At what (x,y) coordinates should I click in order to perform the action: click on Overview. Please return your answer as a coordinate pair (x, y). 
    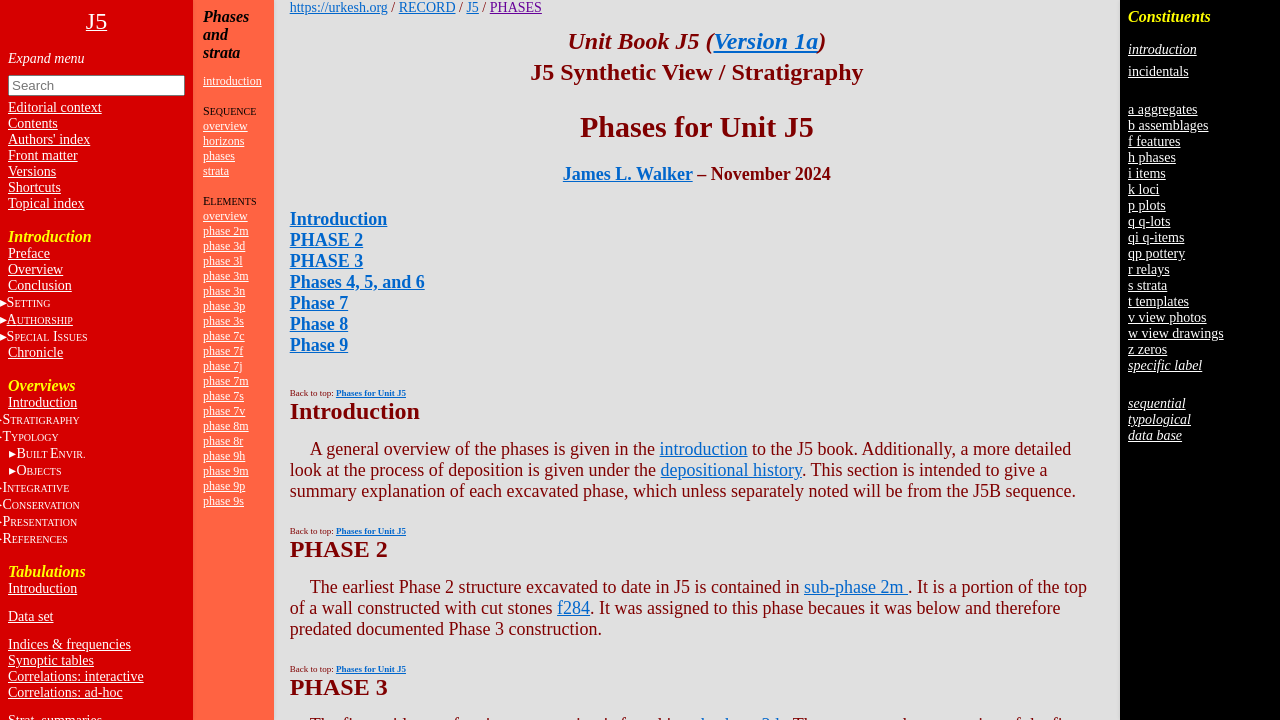
    Looking at the image, I should click on (35, 269).